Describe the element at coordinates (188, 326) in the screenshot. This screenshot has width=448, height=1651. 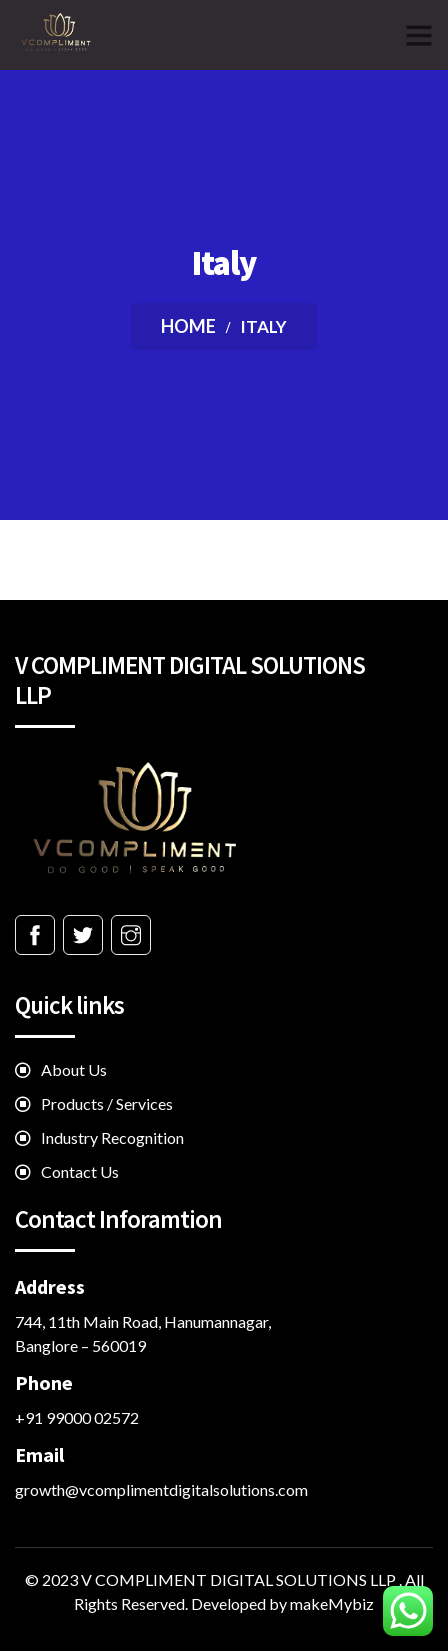
I see `Home` at that location.